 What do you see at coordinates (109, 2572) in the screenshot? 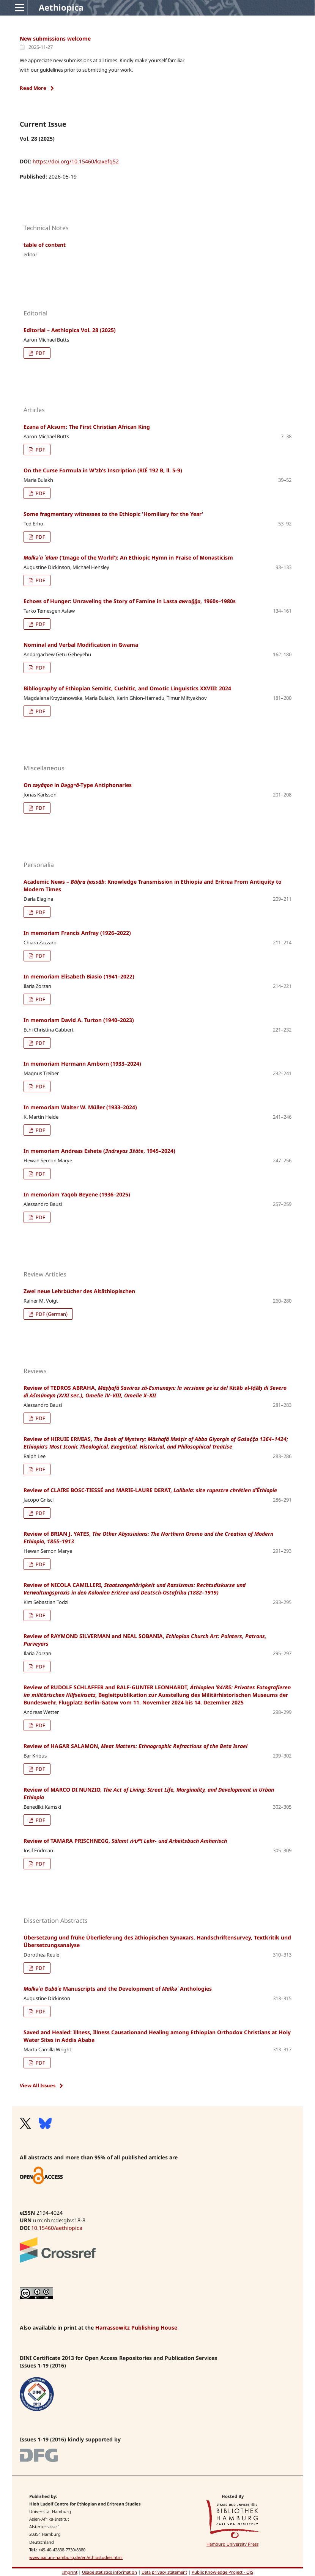
I see `Usage statistics information` at bounding box center [109, 2572].